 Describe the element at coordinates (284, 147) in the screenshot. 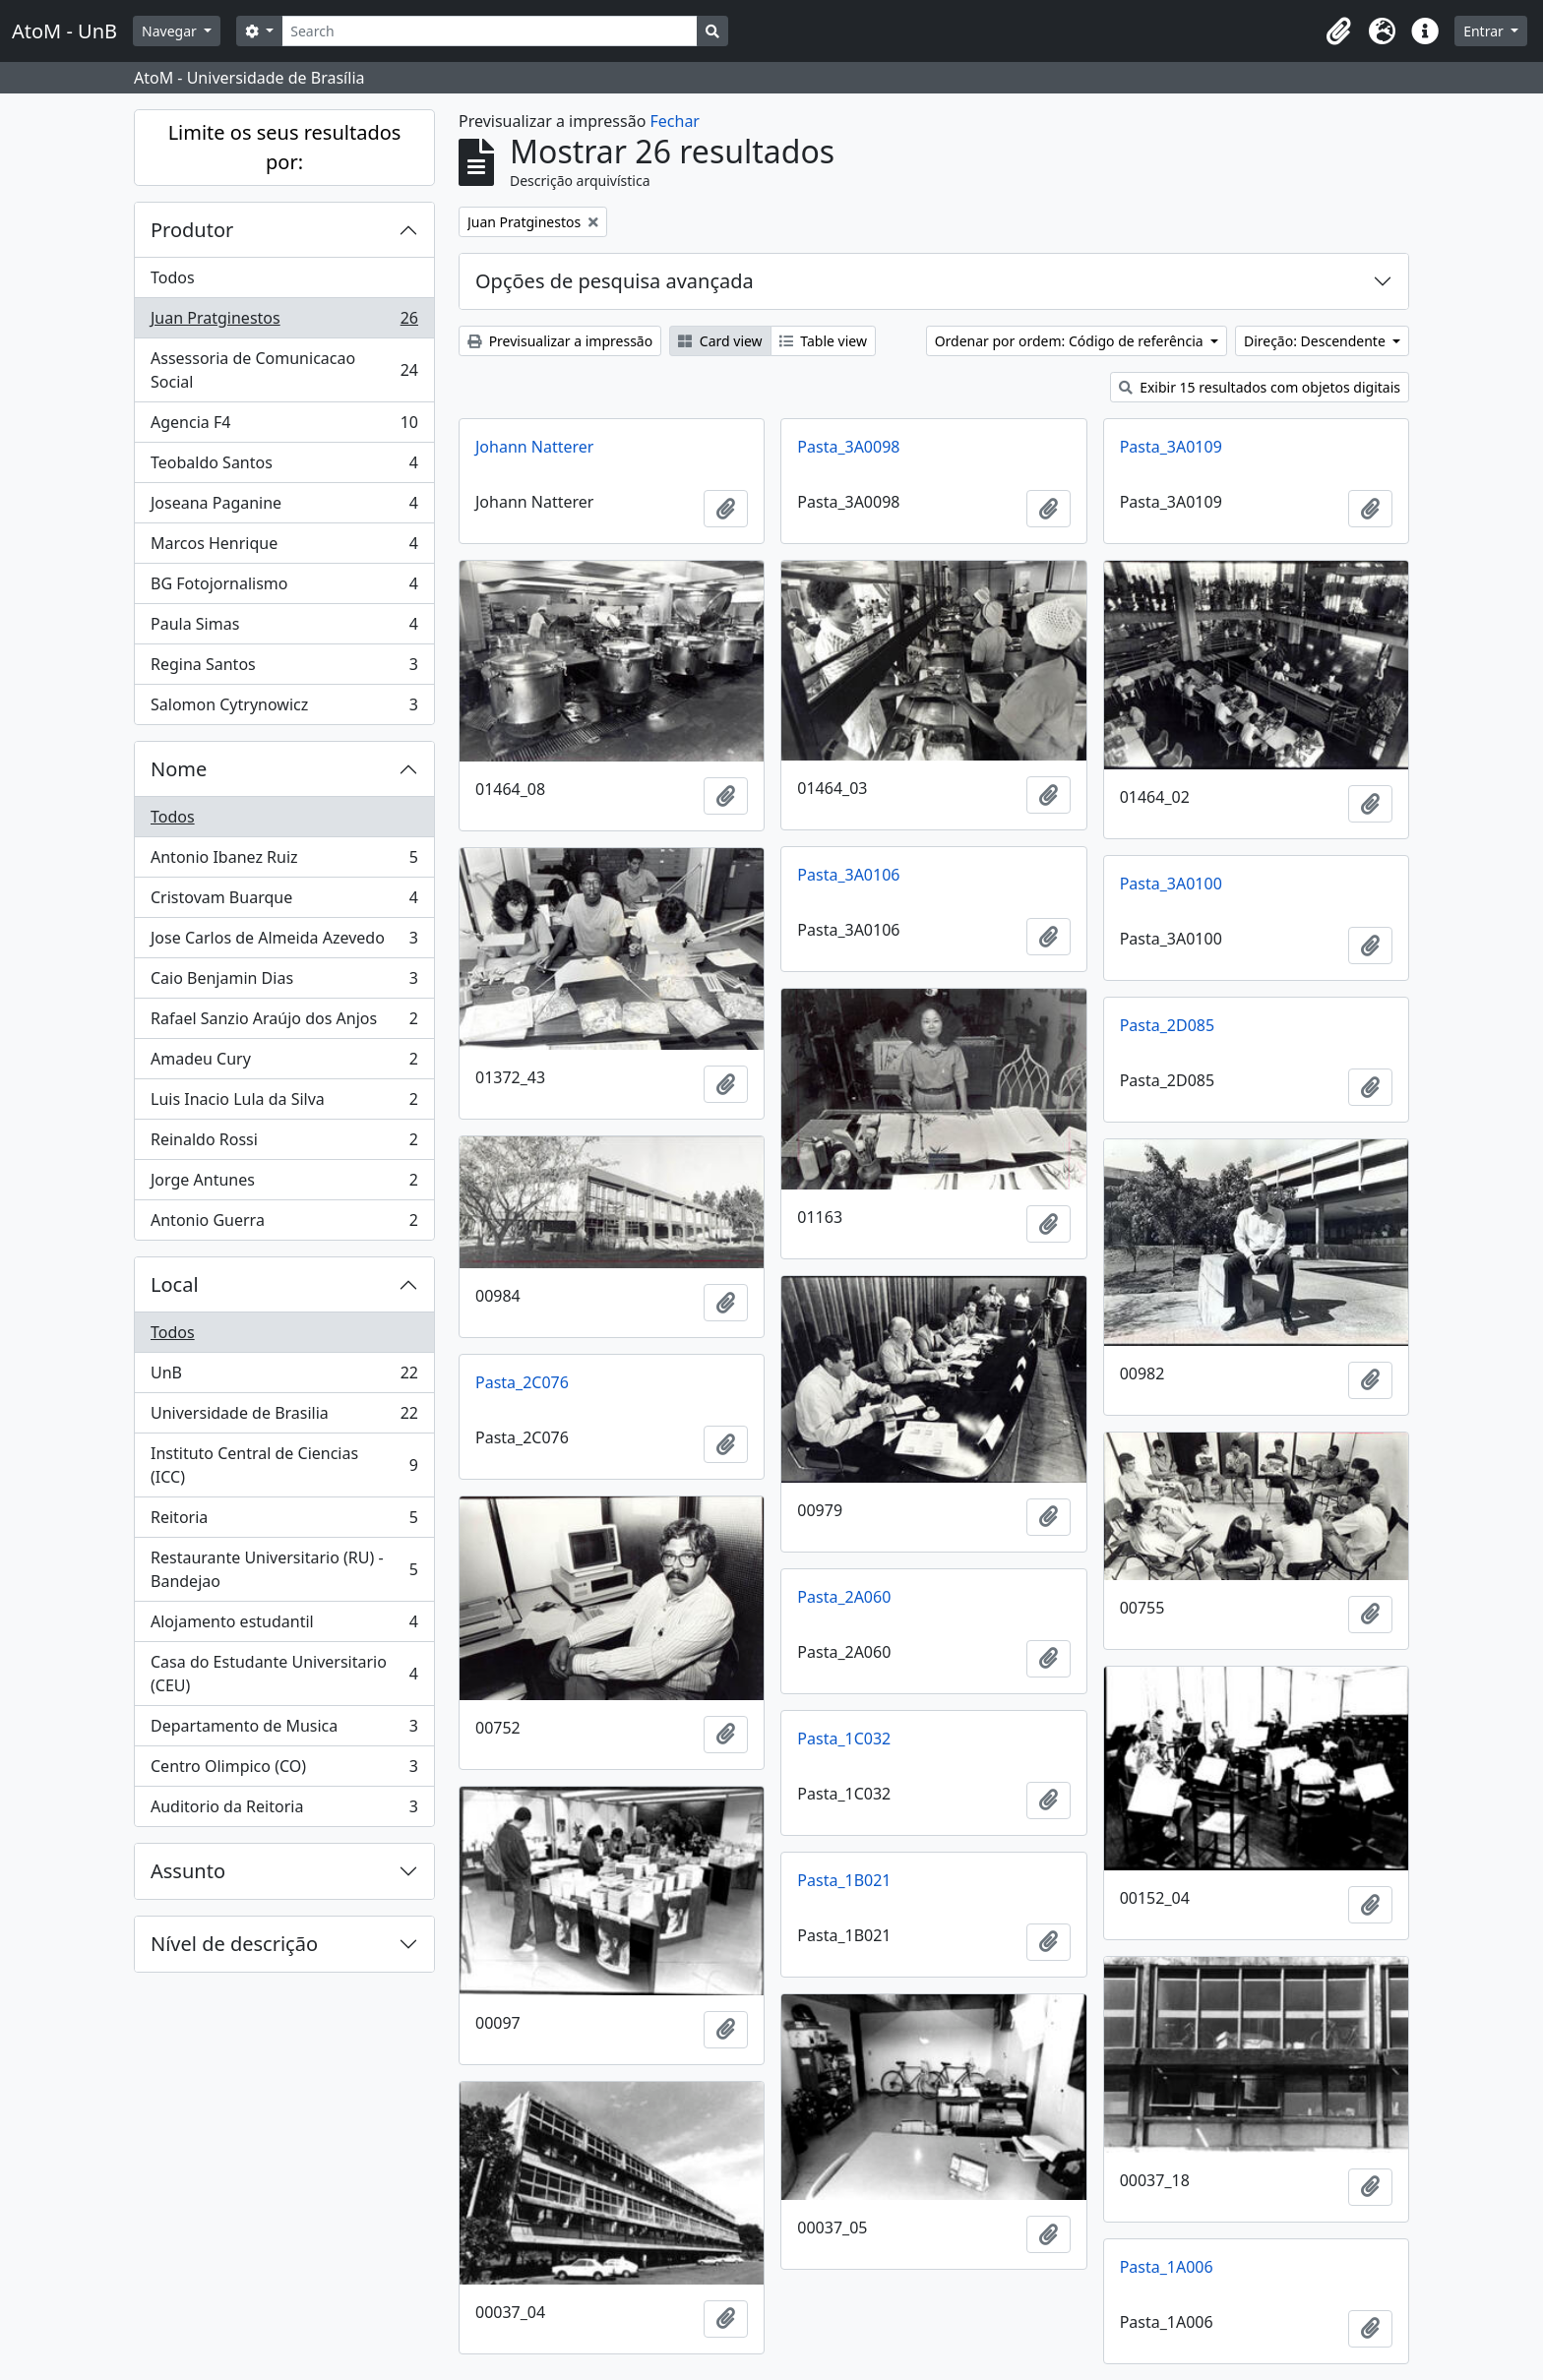

I see `Limite os seus resultados por:` at that location.